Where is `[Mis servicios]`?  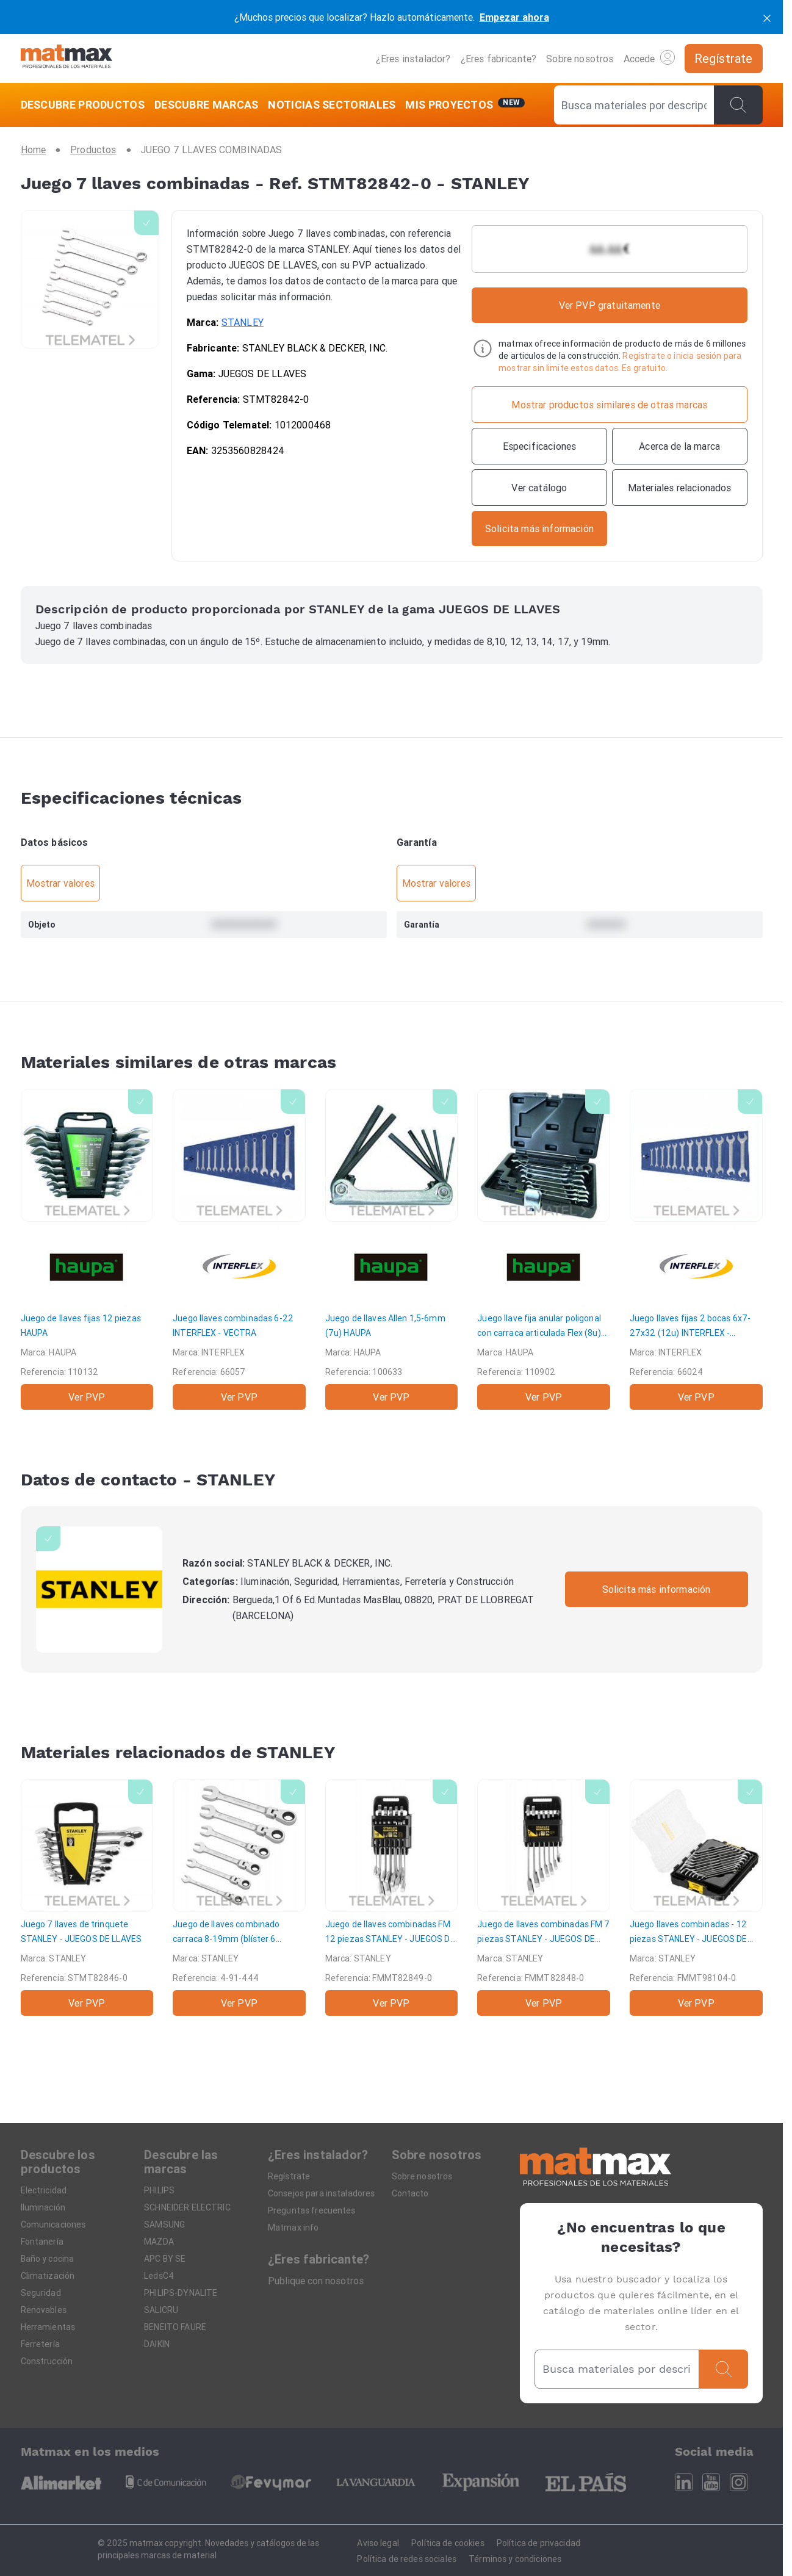 [Mis servicios] is located at coordinates (465, 105).